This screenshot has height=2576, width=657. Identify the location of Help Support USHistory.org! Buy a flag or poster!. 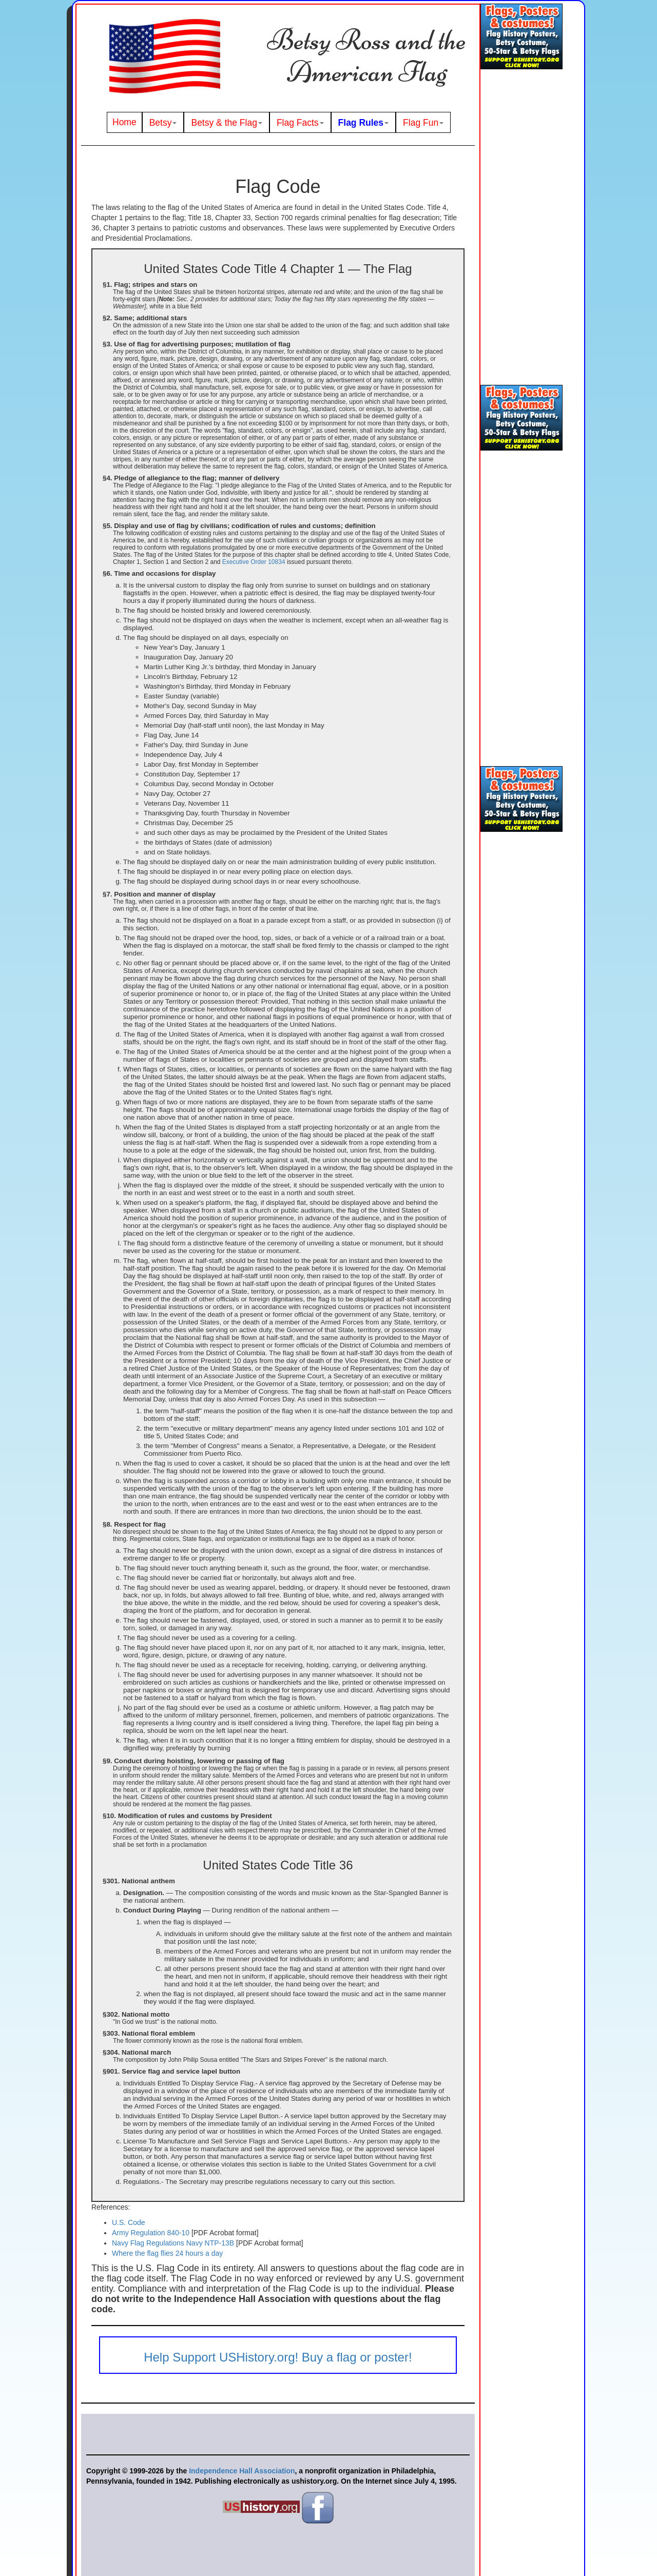
(278, 2357).